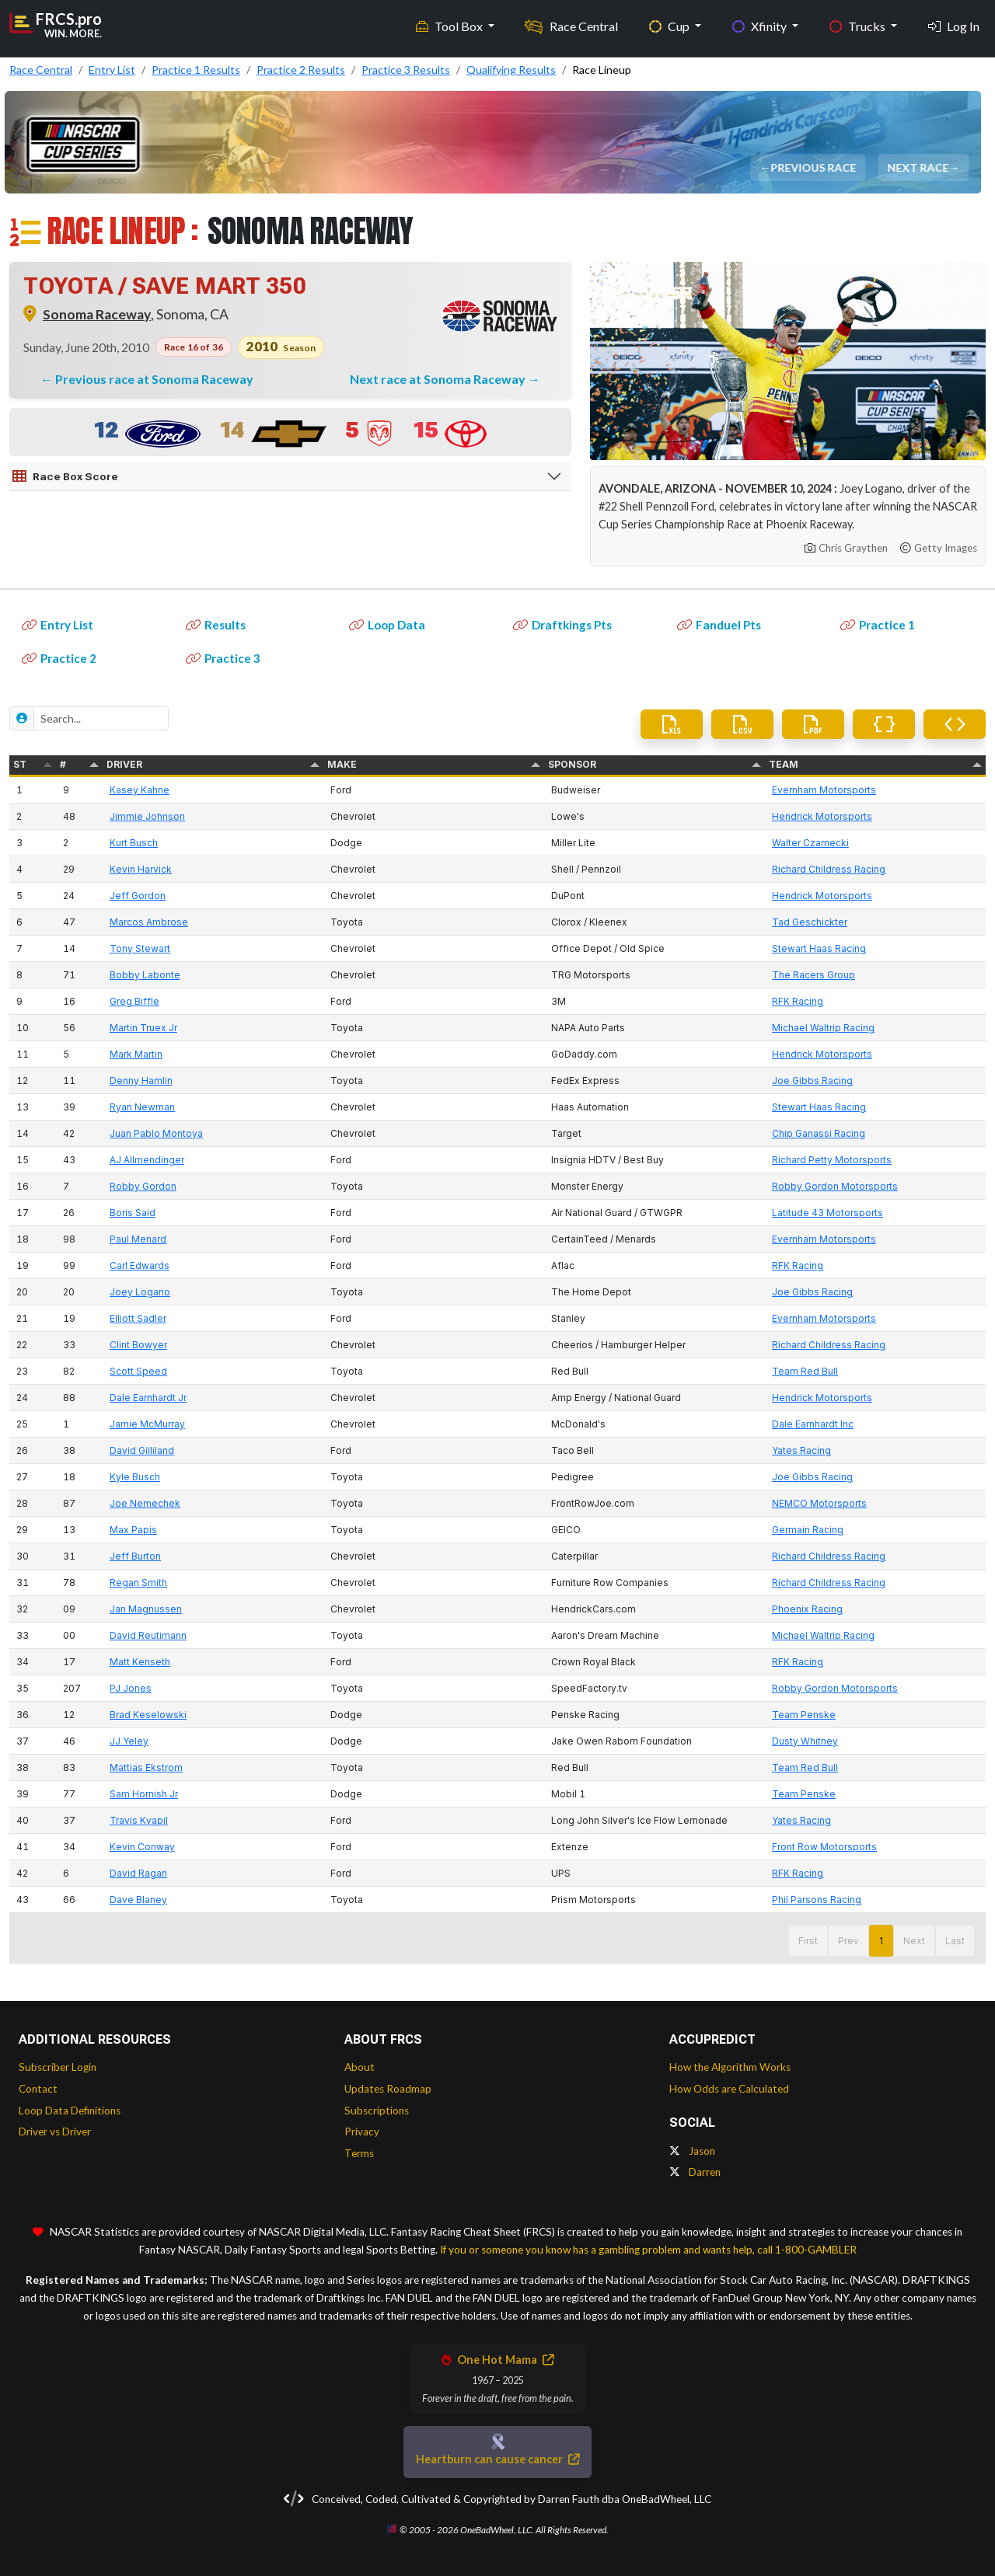 This screenshot has width=995, height=2576. I want to click on Kevin Conway, so click(142, 1847).